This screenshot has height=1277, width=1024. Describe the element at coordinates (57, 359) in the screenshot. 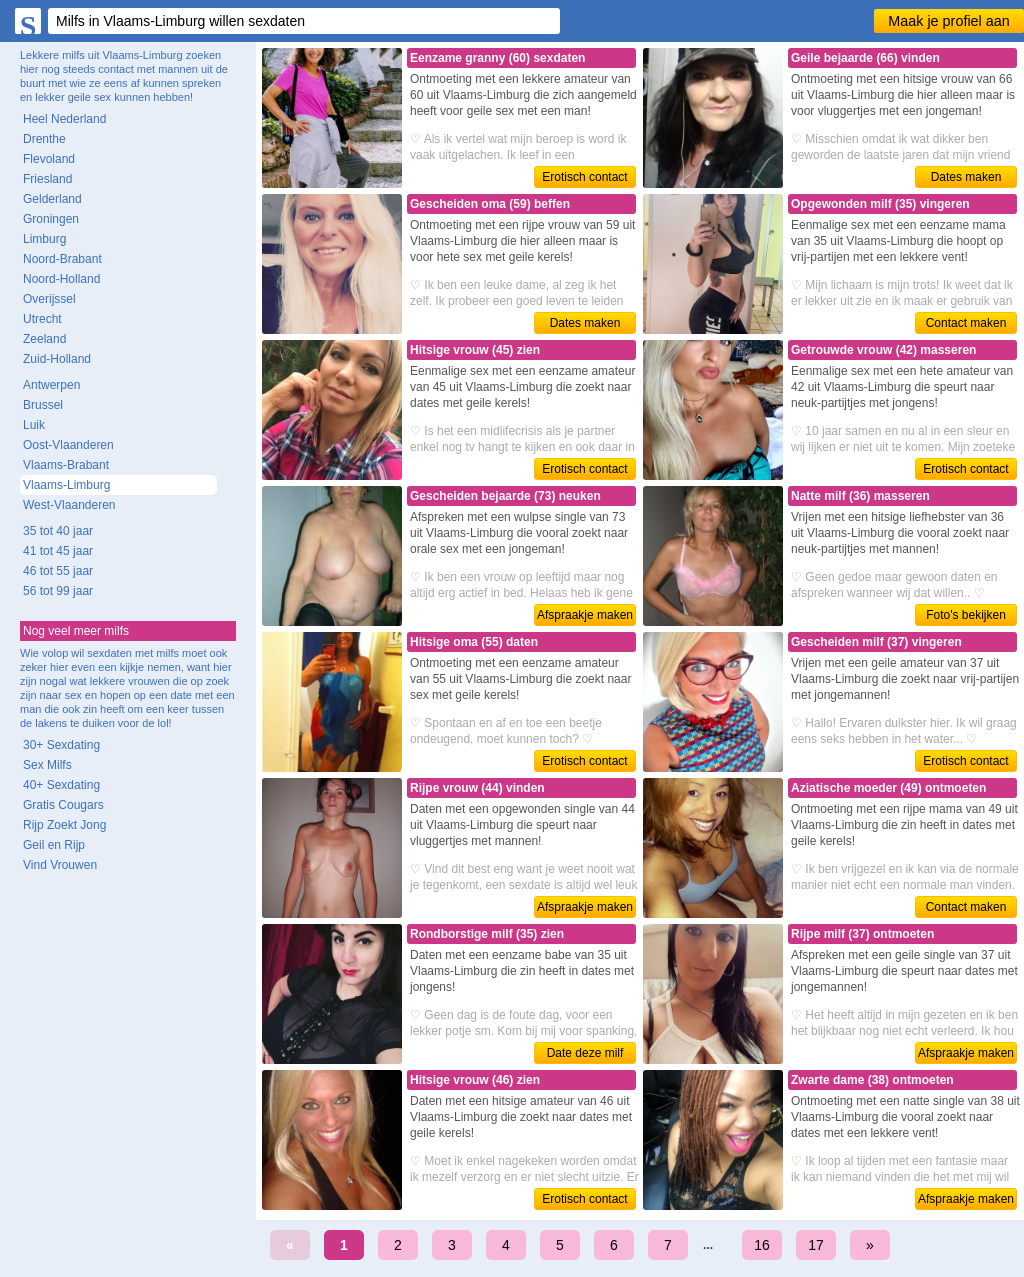

I see `Zuid-Holland` at that location.